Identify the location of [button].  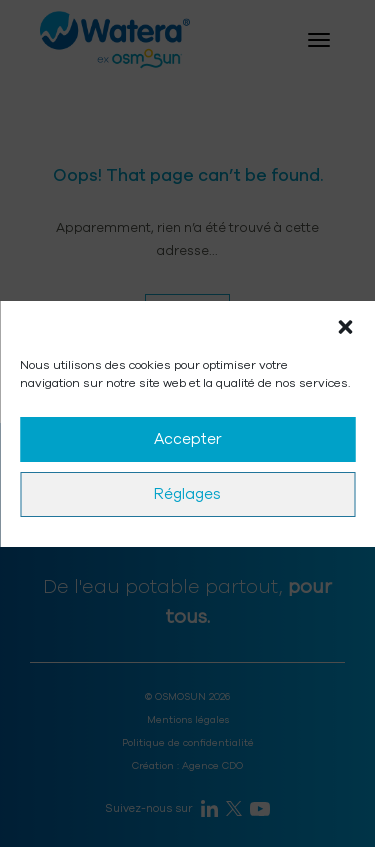
(345, 326).